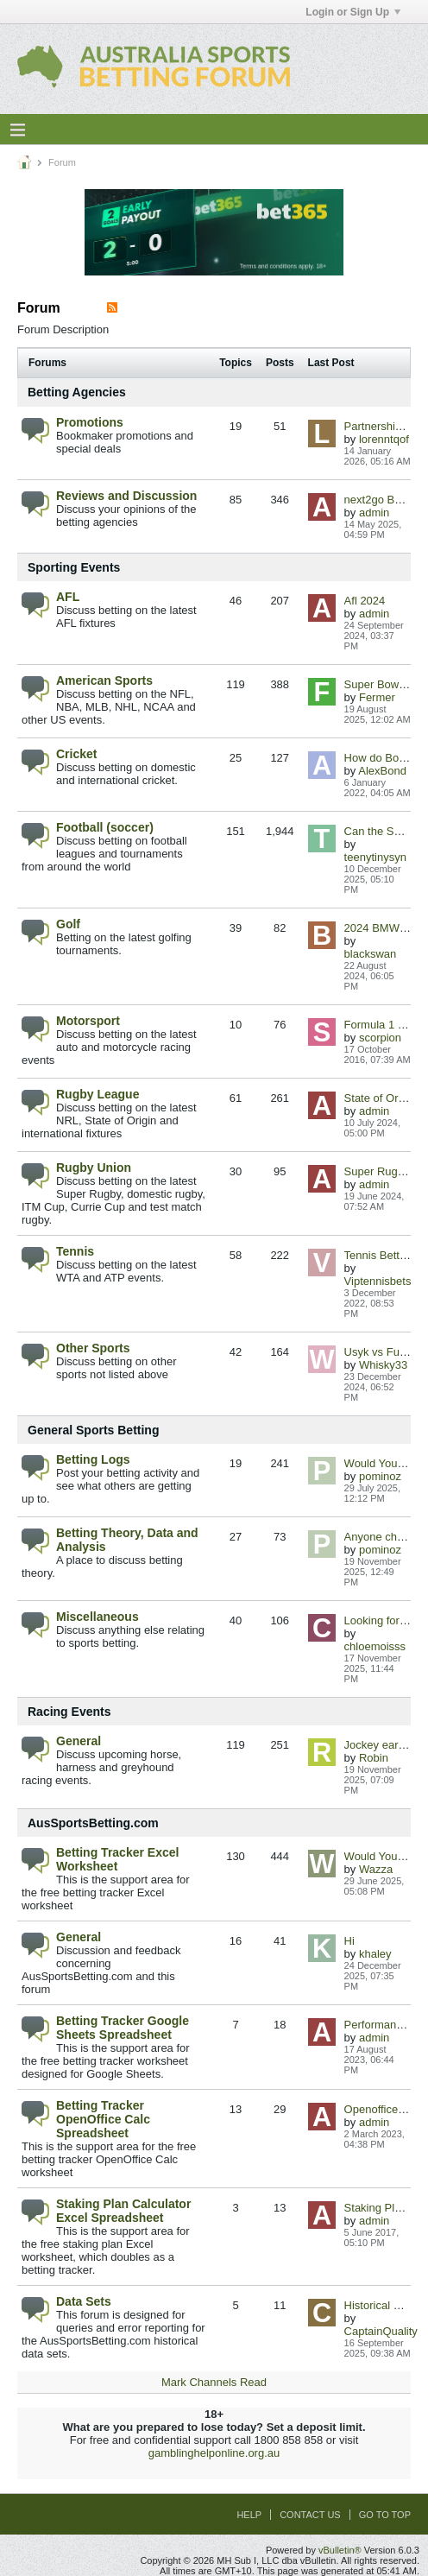 The width and height of the screenshot is (428, 2576). What do you see at coordinates (74, 567) in the screenshot?
I see `Sporting Events` at bounding box center [74, 567].